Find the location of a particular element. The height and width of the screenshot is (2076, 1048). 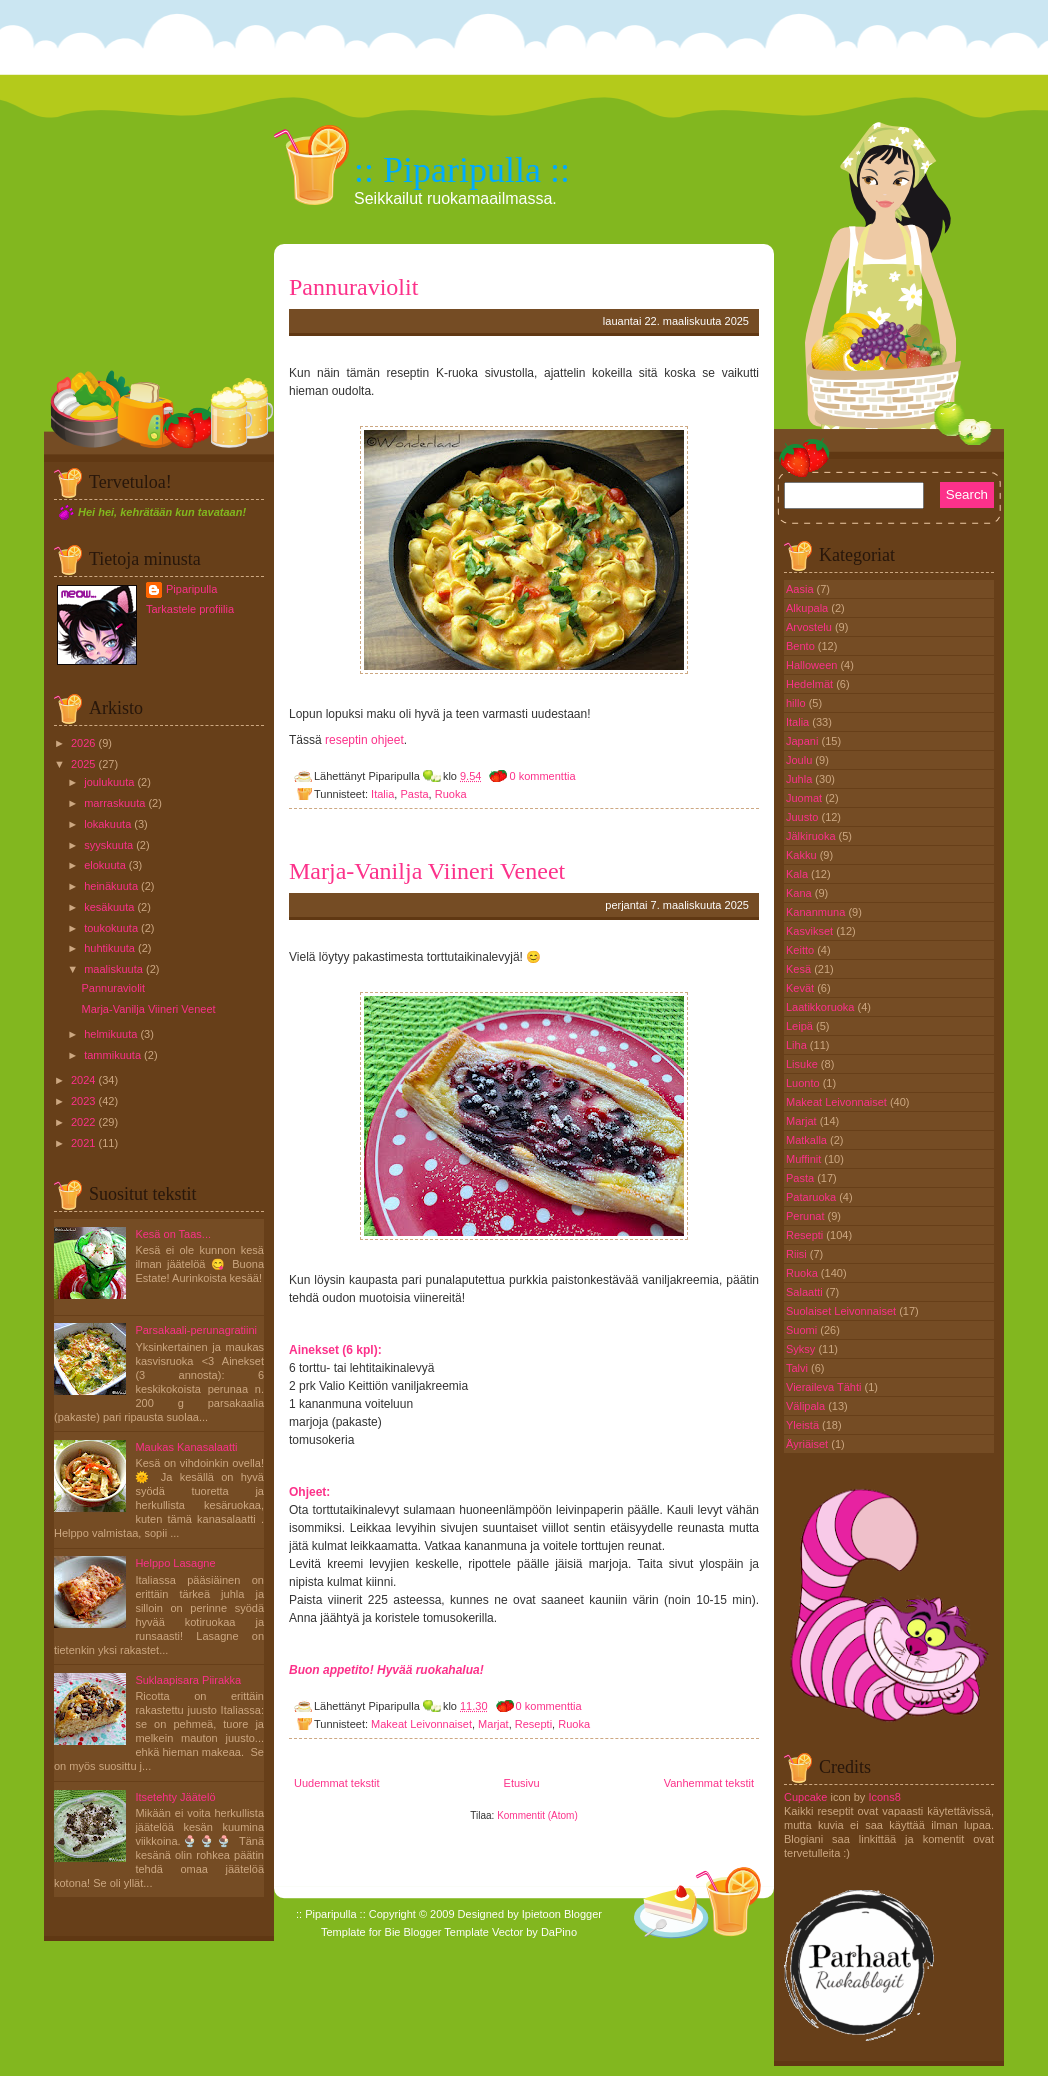

2025 is located at coordinates (83, 764).